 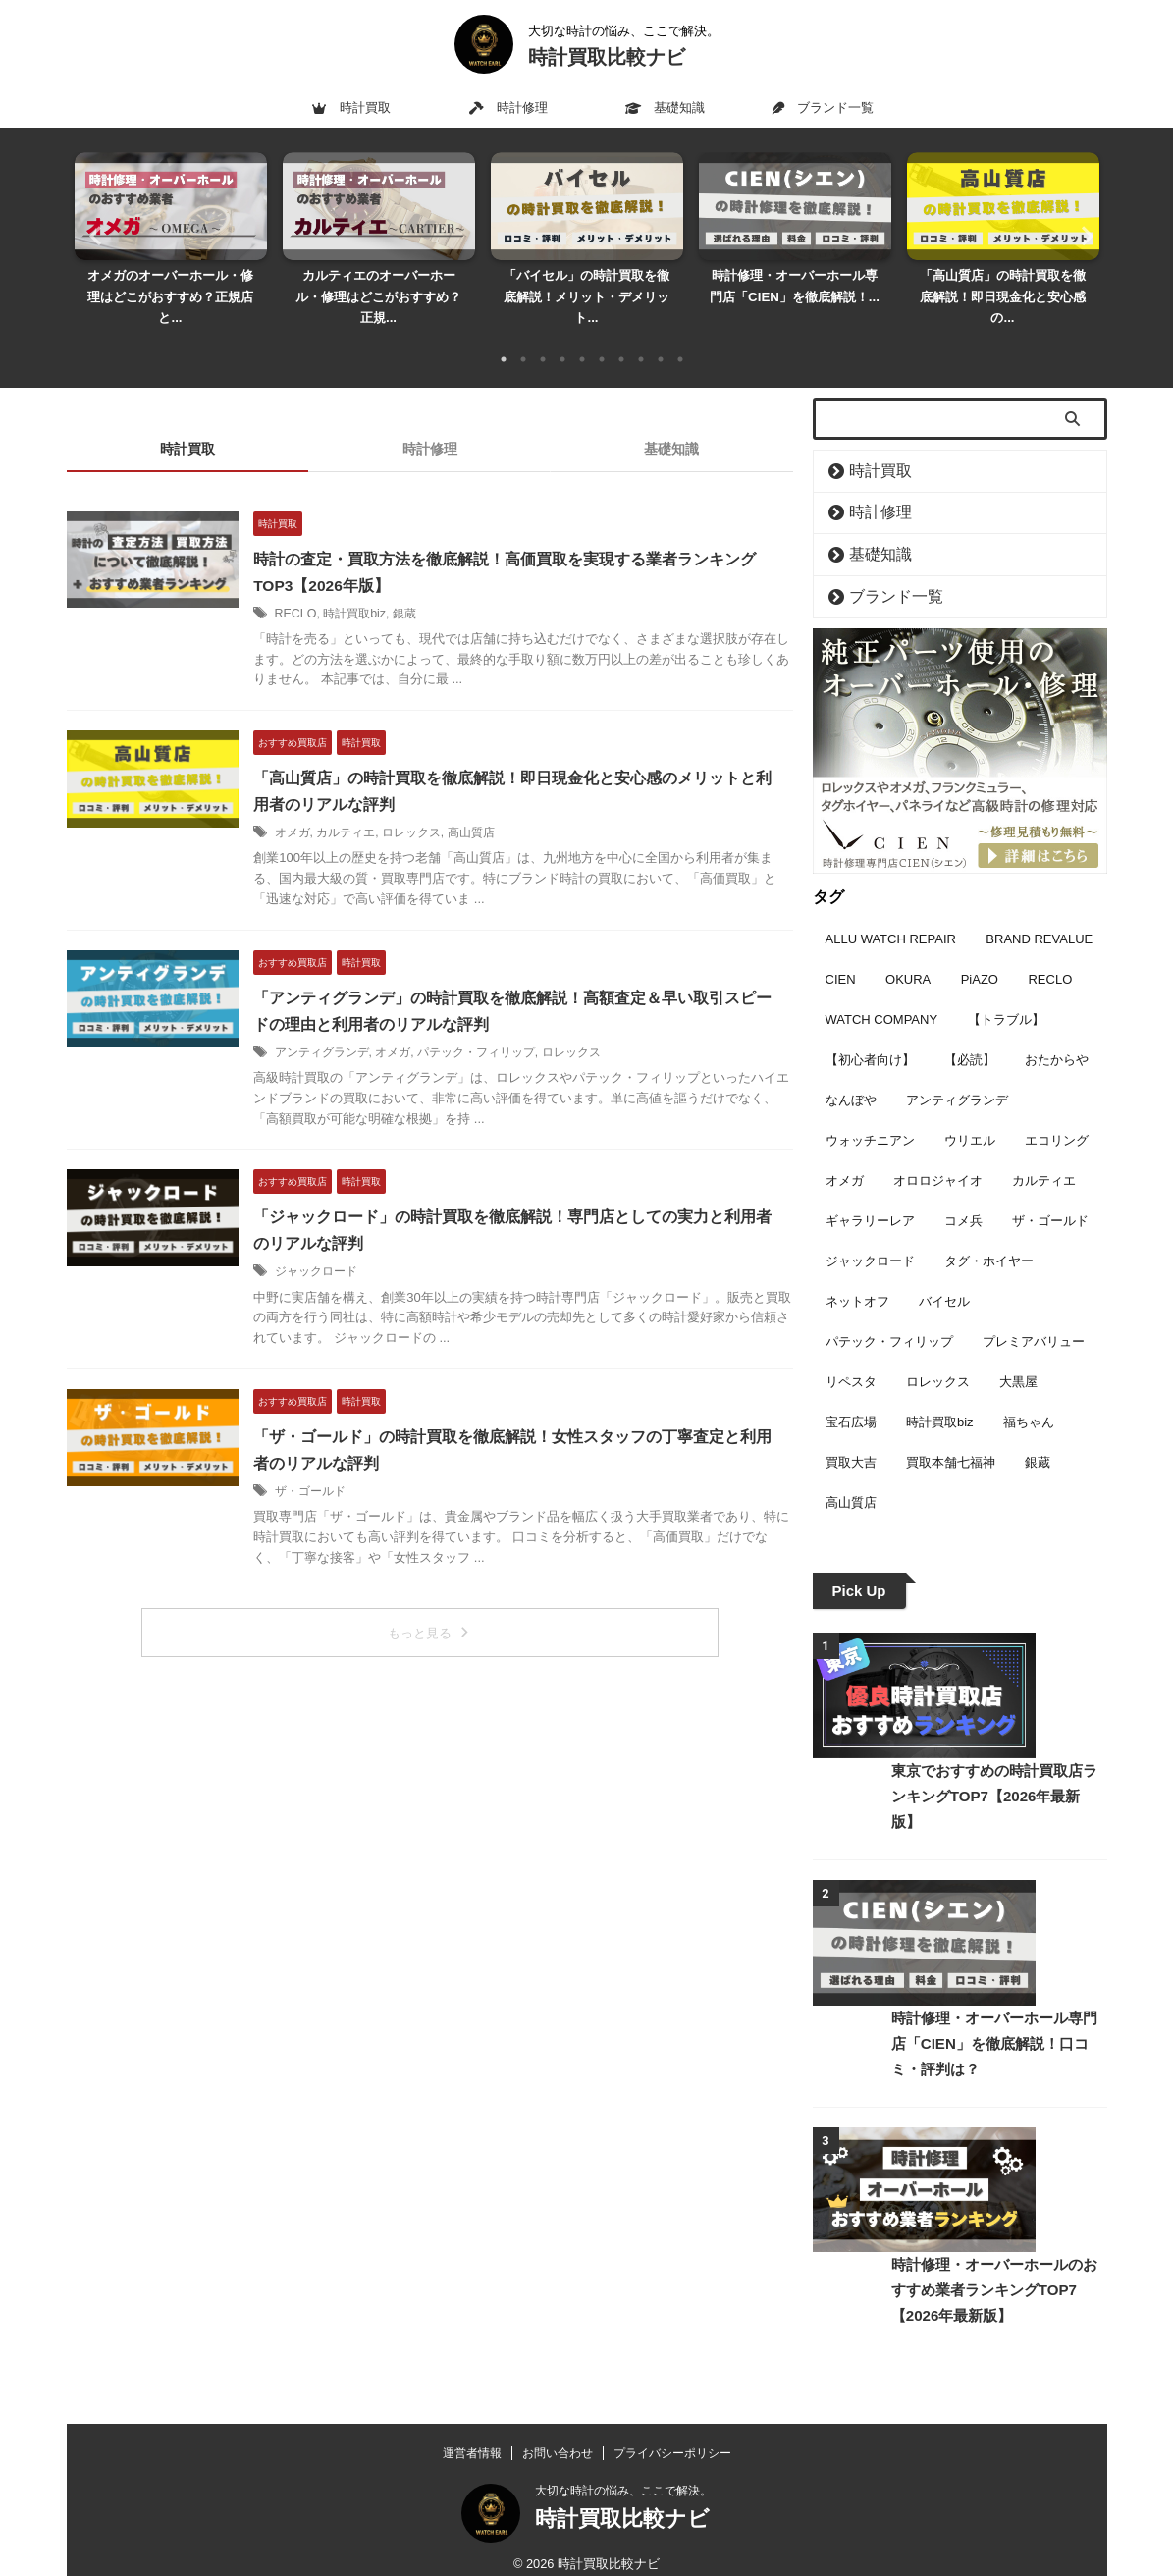 What do you see at coordinates (370, 811) in the screenshot?
I see `カルティエ` at bounding box center [370, 811].